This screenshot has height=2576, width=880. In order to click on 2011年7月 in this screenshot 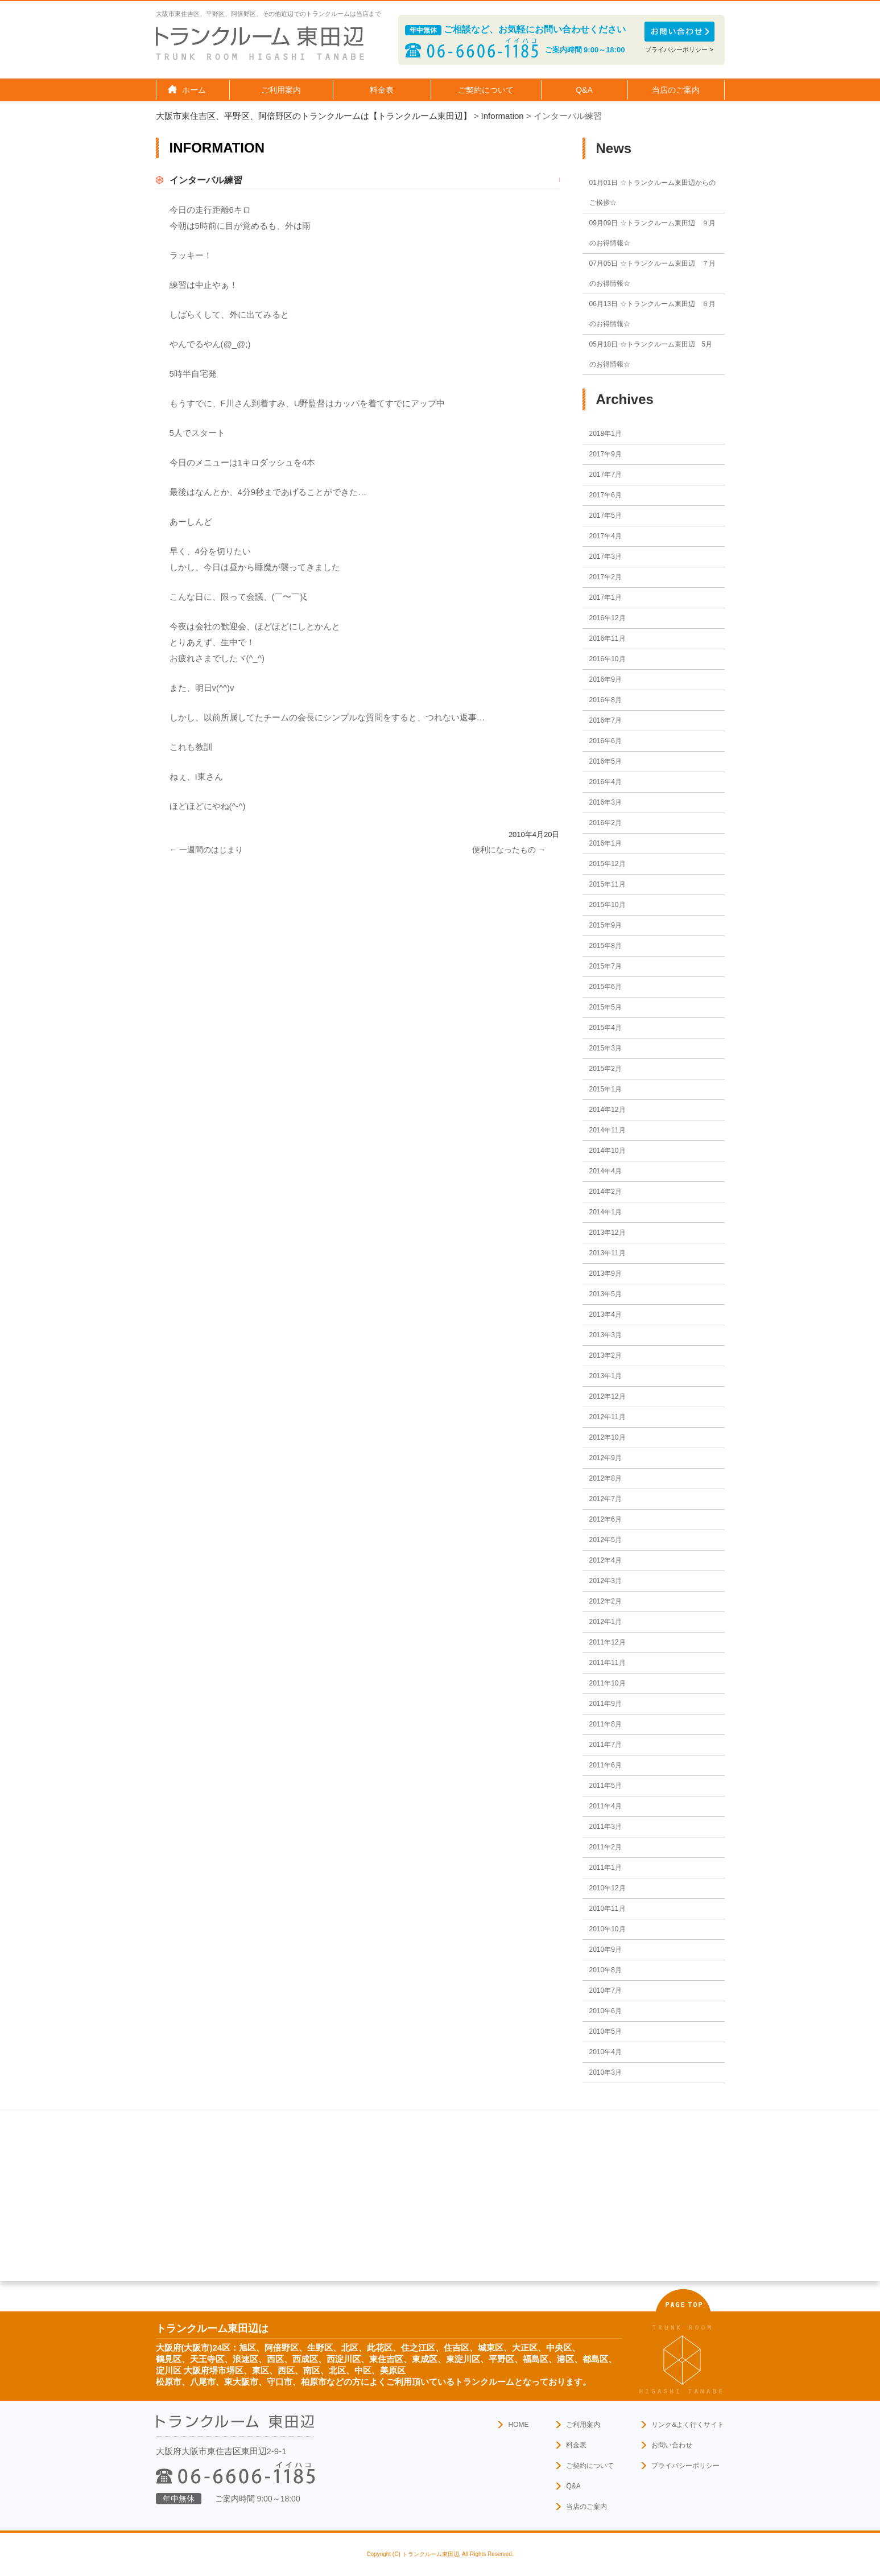, I will do `click(605, 1745)`.